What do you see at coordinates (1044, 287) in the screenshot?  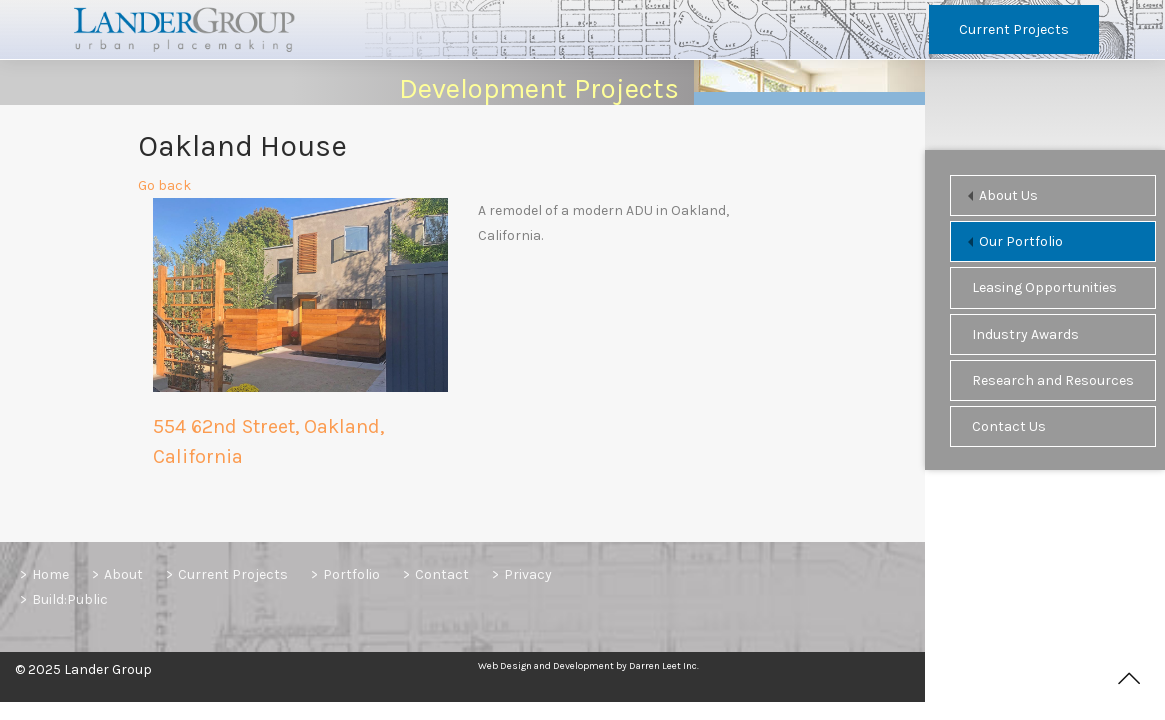 I see `Leasing Opportunities` at bounding box center [1044, 287].